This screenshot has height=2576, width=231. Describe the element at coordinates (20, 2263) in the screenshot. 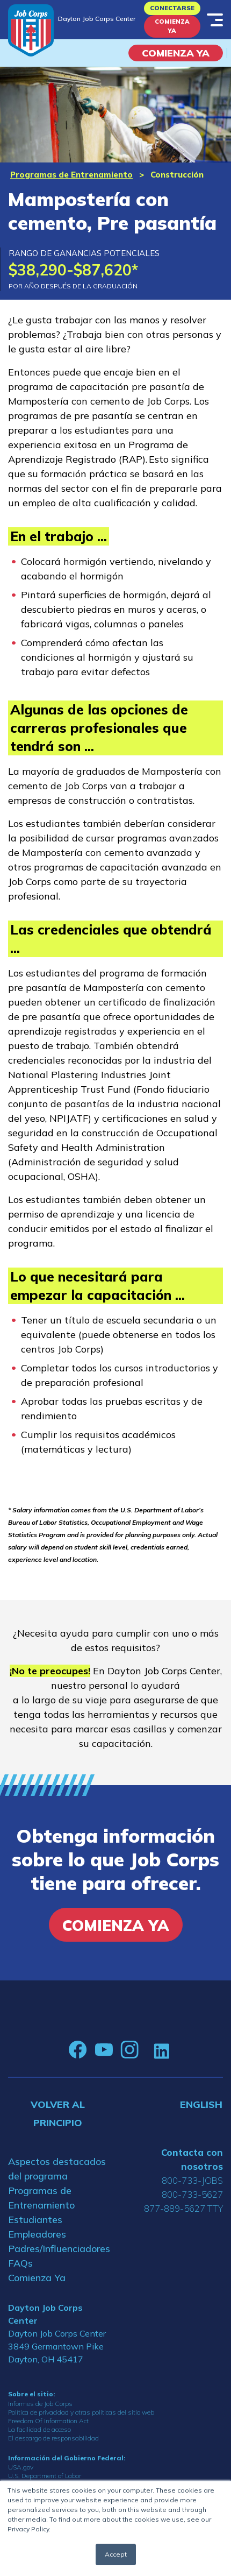

I see `FAQs` at that location.